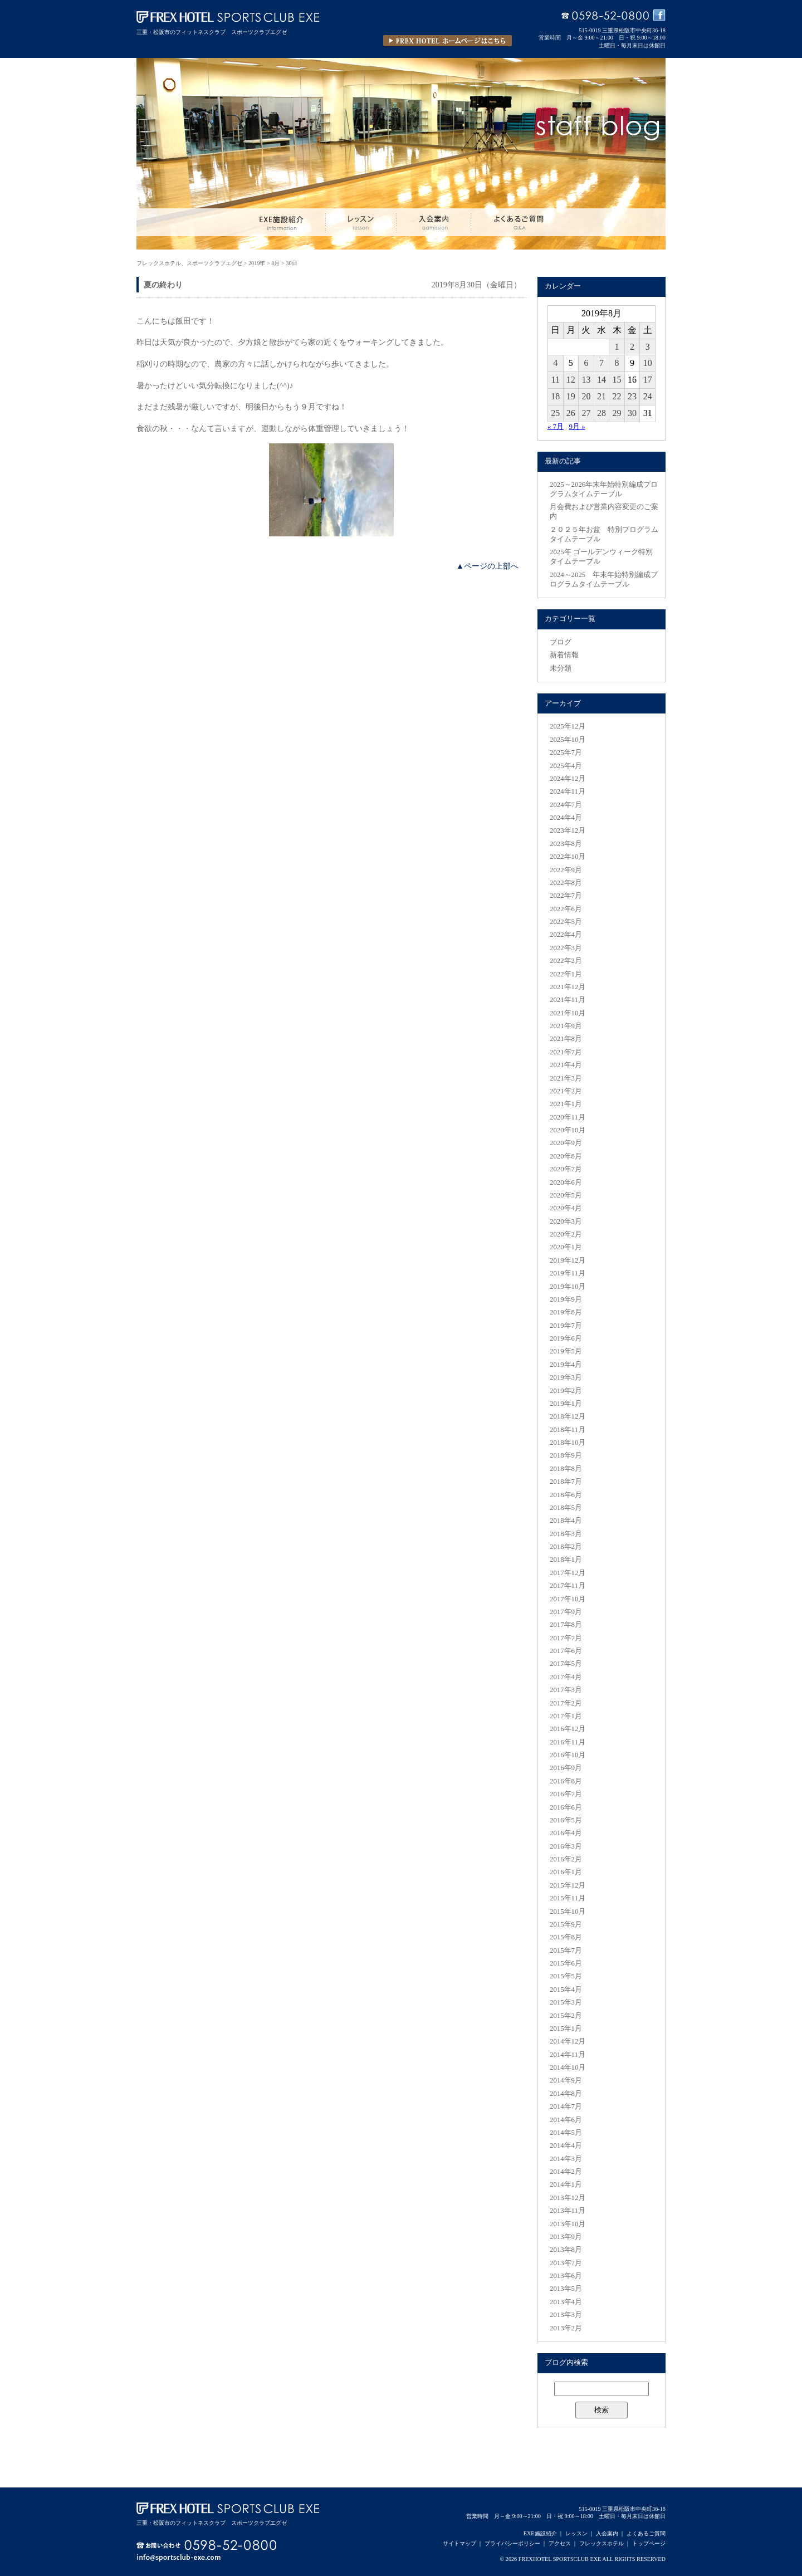 Image resolution: width=802 pixels, height=2576 pixels. What do you see at coordinates (567, 830) in the screenshot?
I see `2023年12月` at bounding box center [567, 830].